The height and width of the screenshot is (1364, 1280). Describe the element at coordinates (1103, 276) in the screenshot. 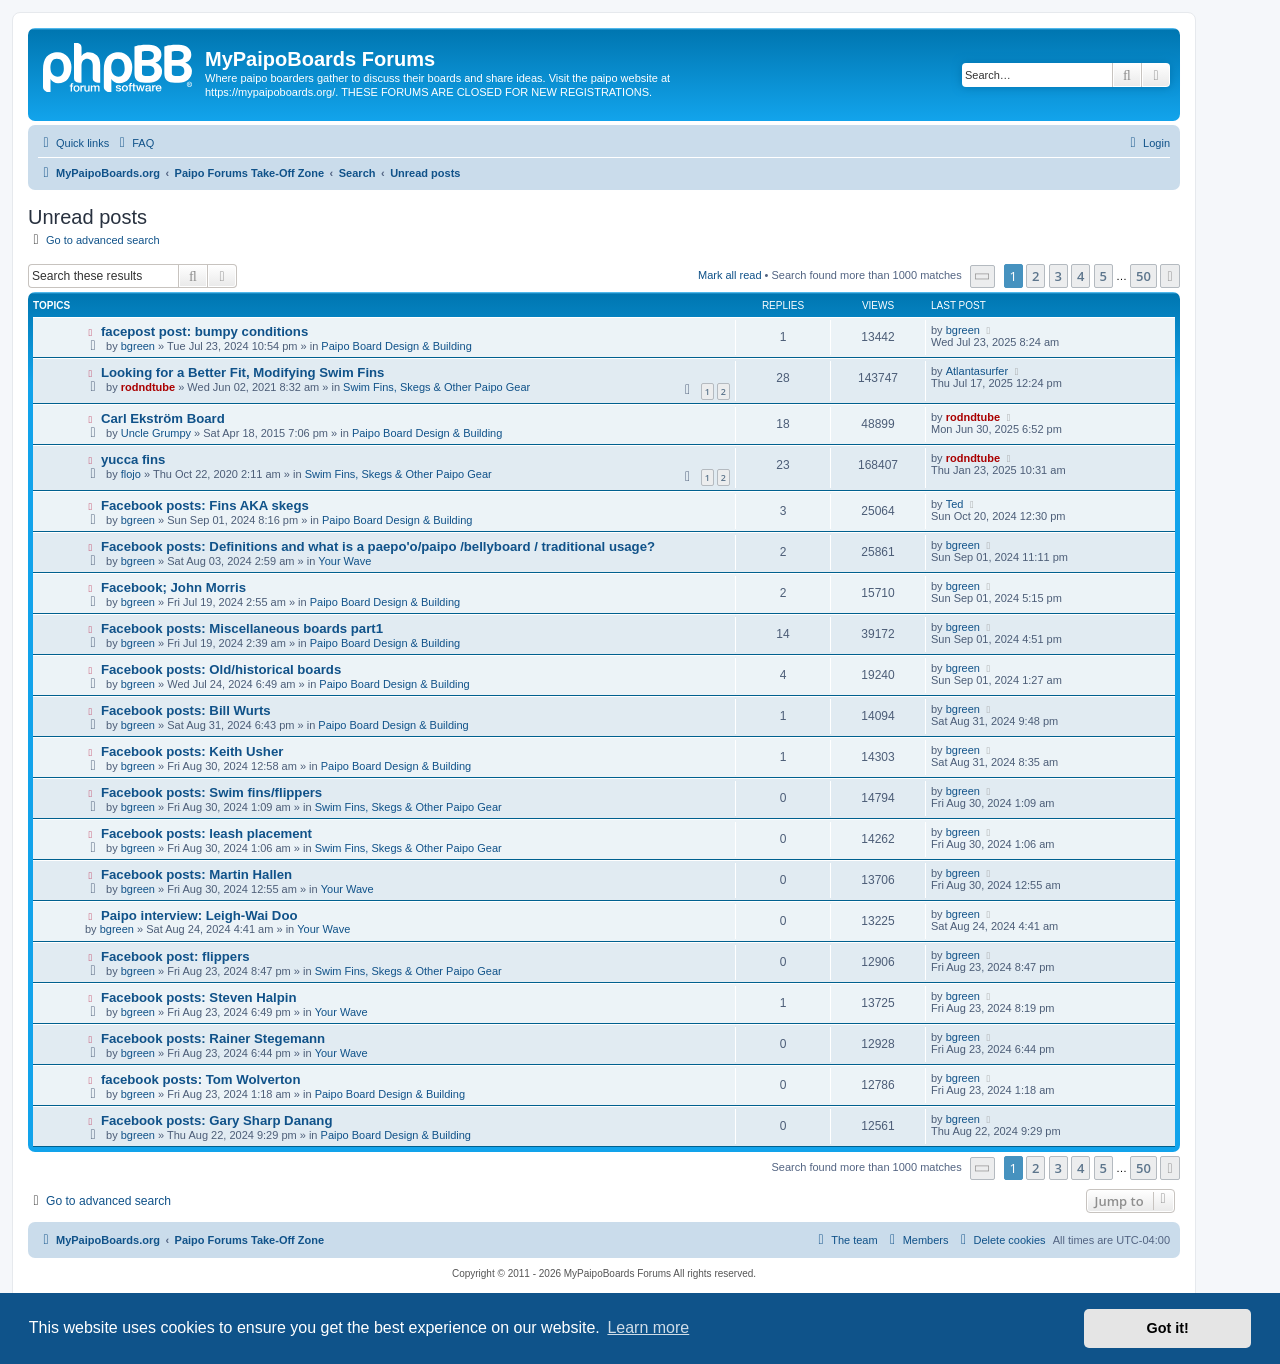

I see `5 [button]` at that location.